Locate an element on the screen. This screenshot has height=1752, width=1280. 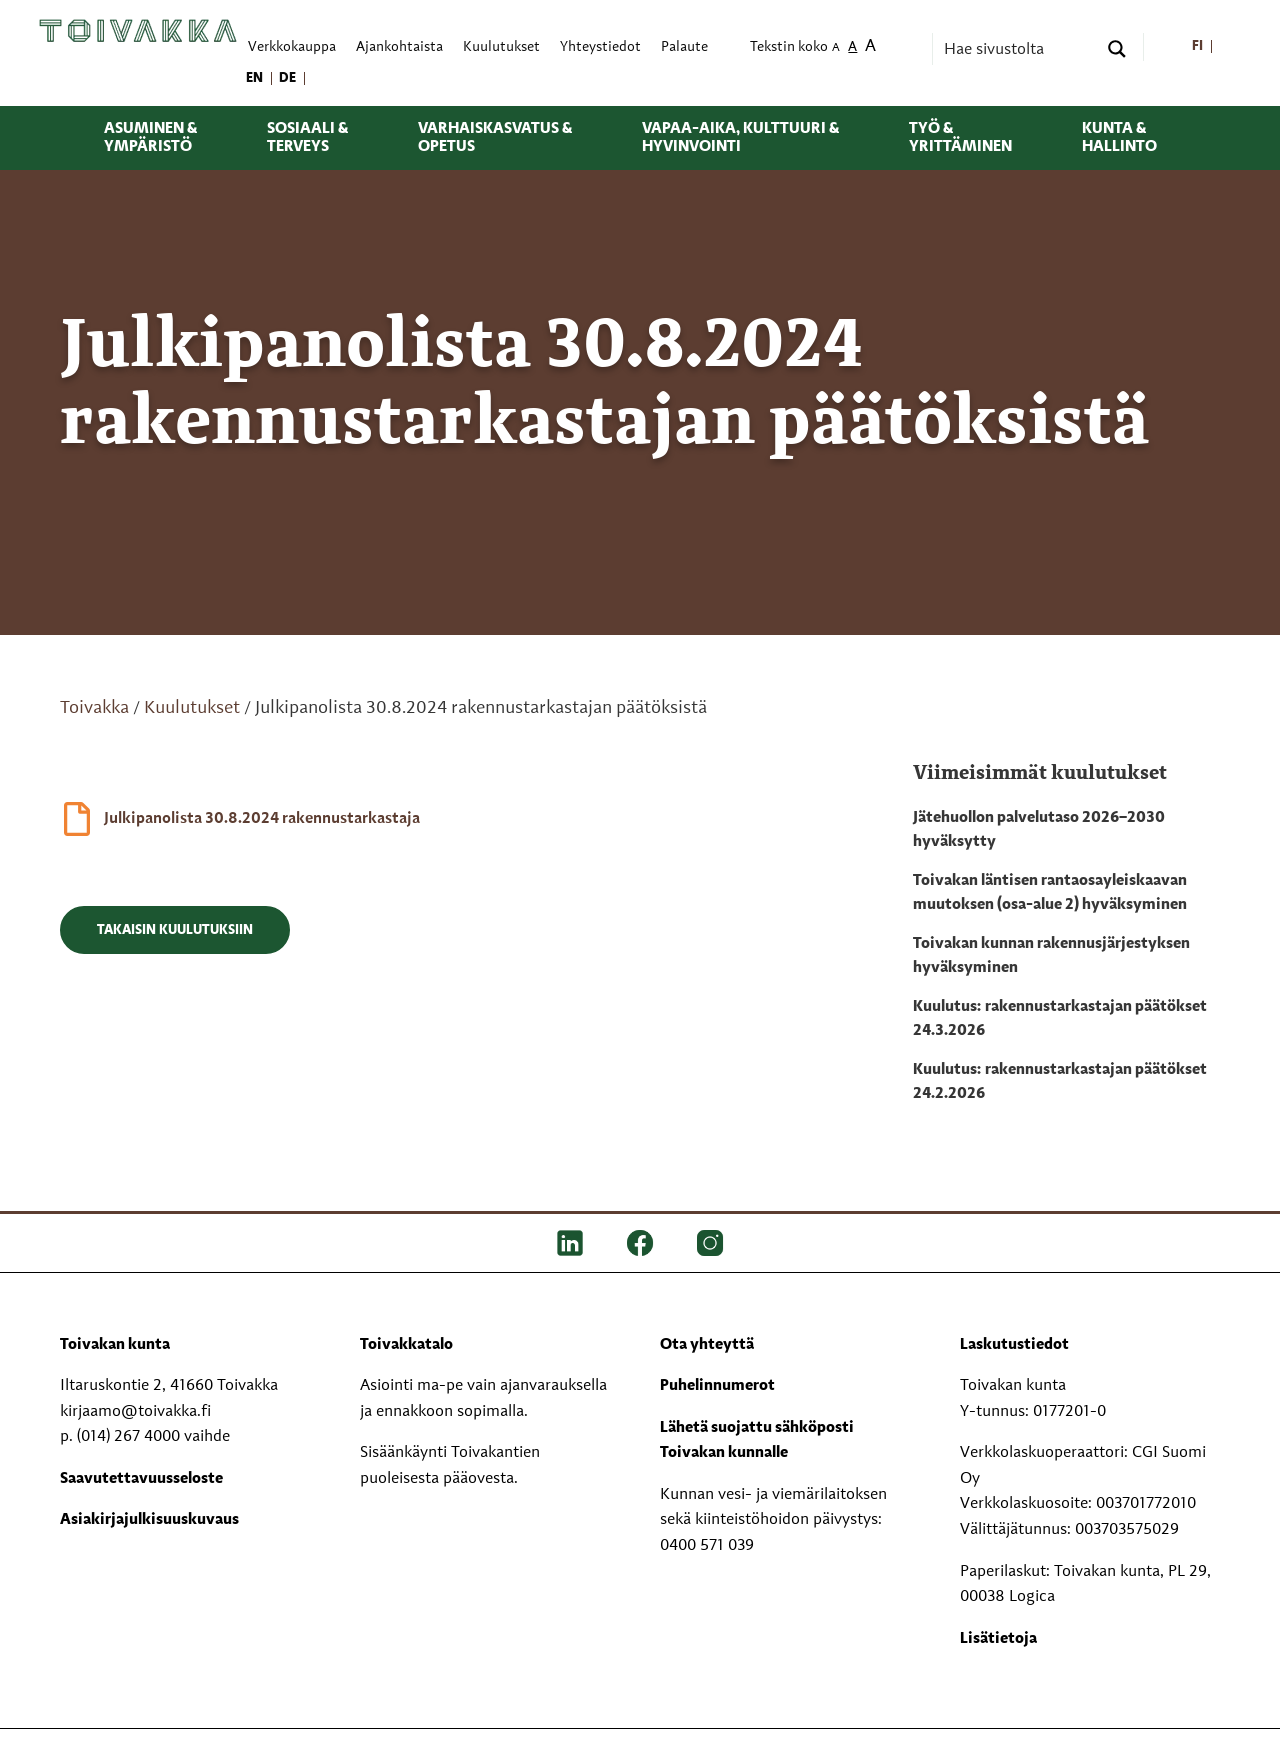
Yhteystiedot [menuitem] is located at coordinates (600, 47).